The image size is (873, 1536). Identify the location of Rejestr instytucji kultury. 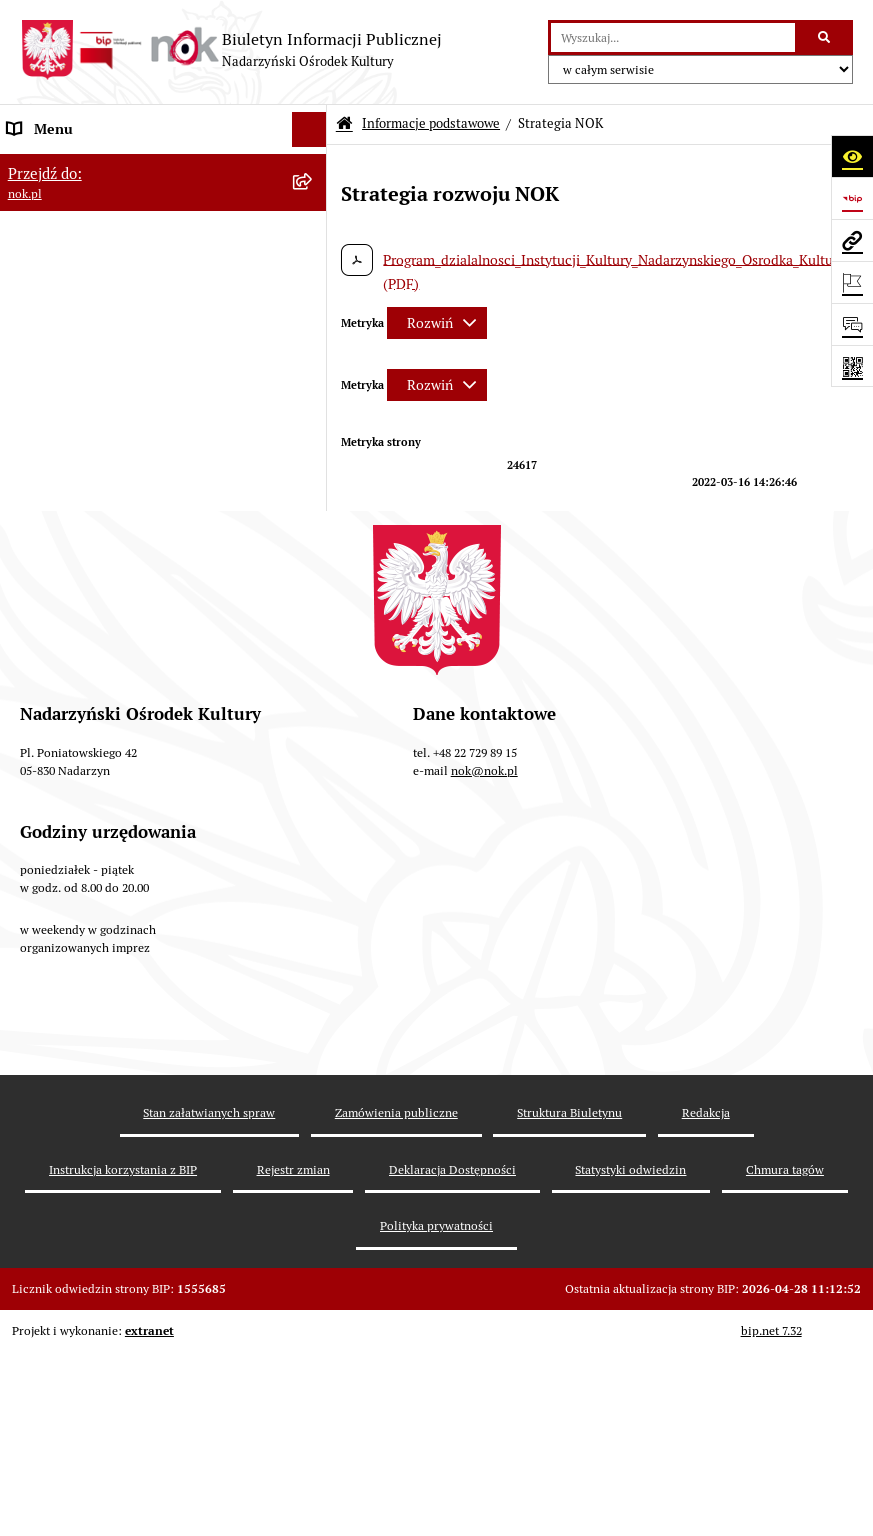
(82, 591).